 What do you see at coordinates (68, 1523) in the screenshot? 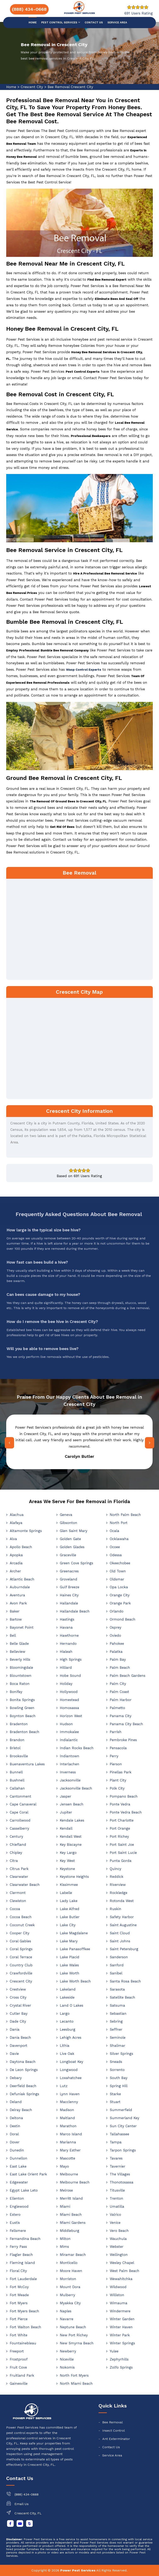
I see `Gibsonton` at bounding box center [68, 1523].